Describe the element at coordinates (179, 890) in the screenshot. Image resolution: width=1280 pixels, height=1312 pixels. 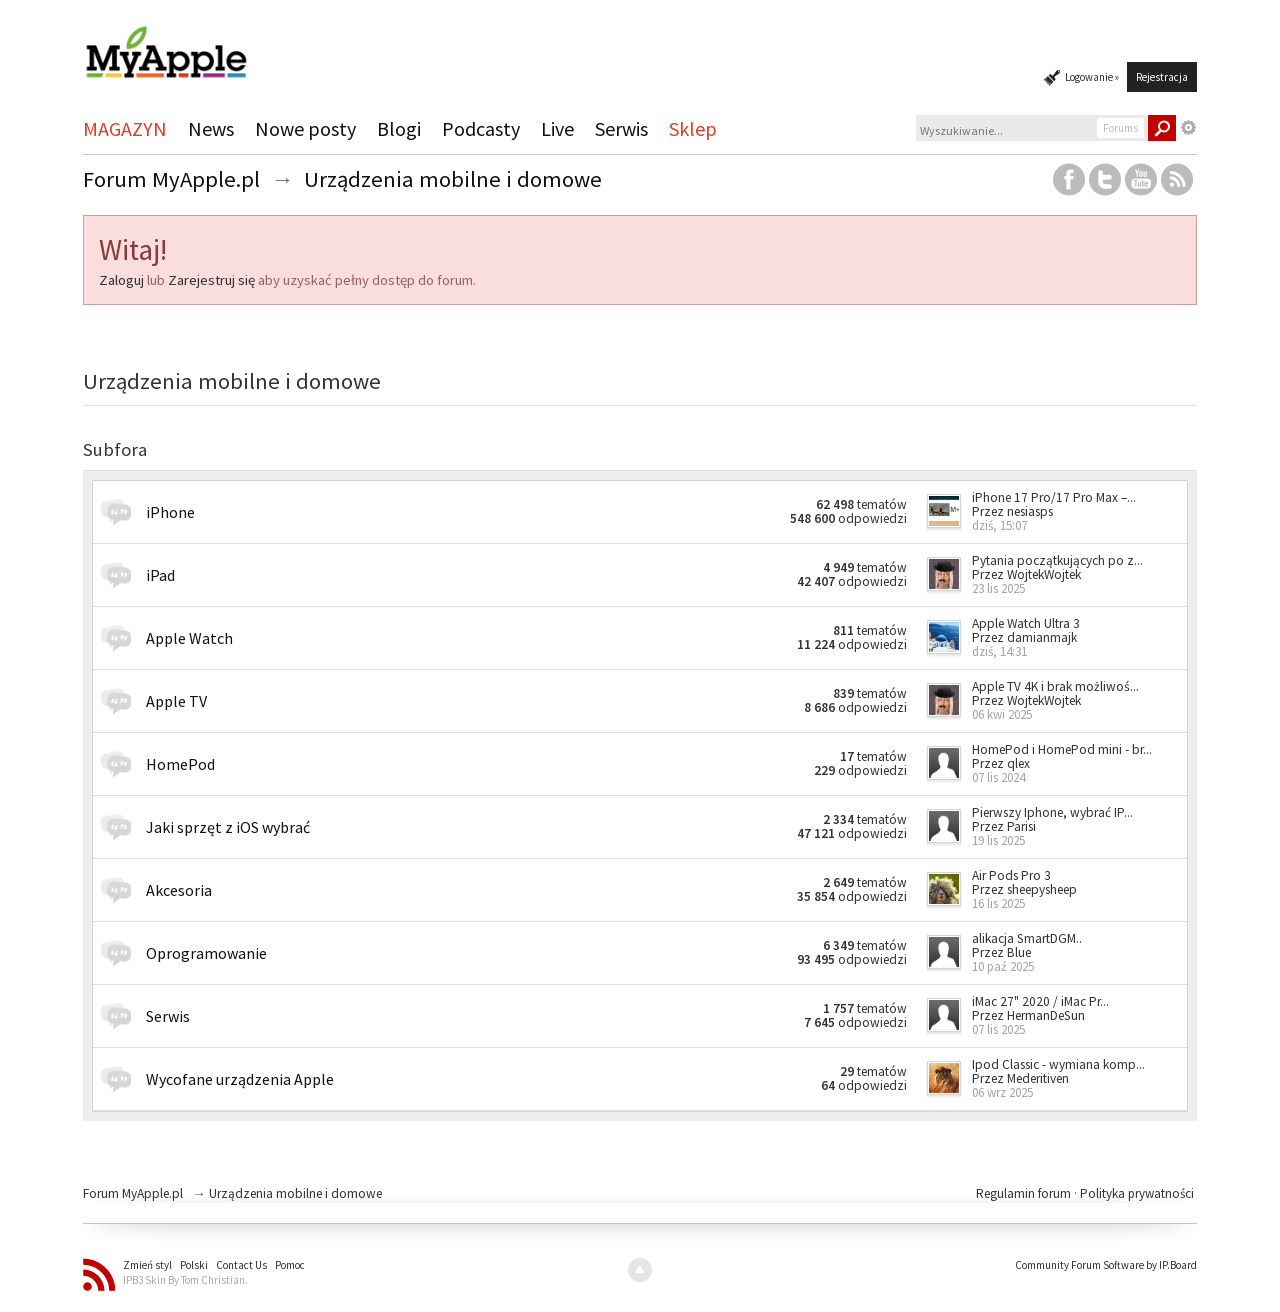
I see `Akcesoria` at that location.